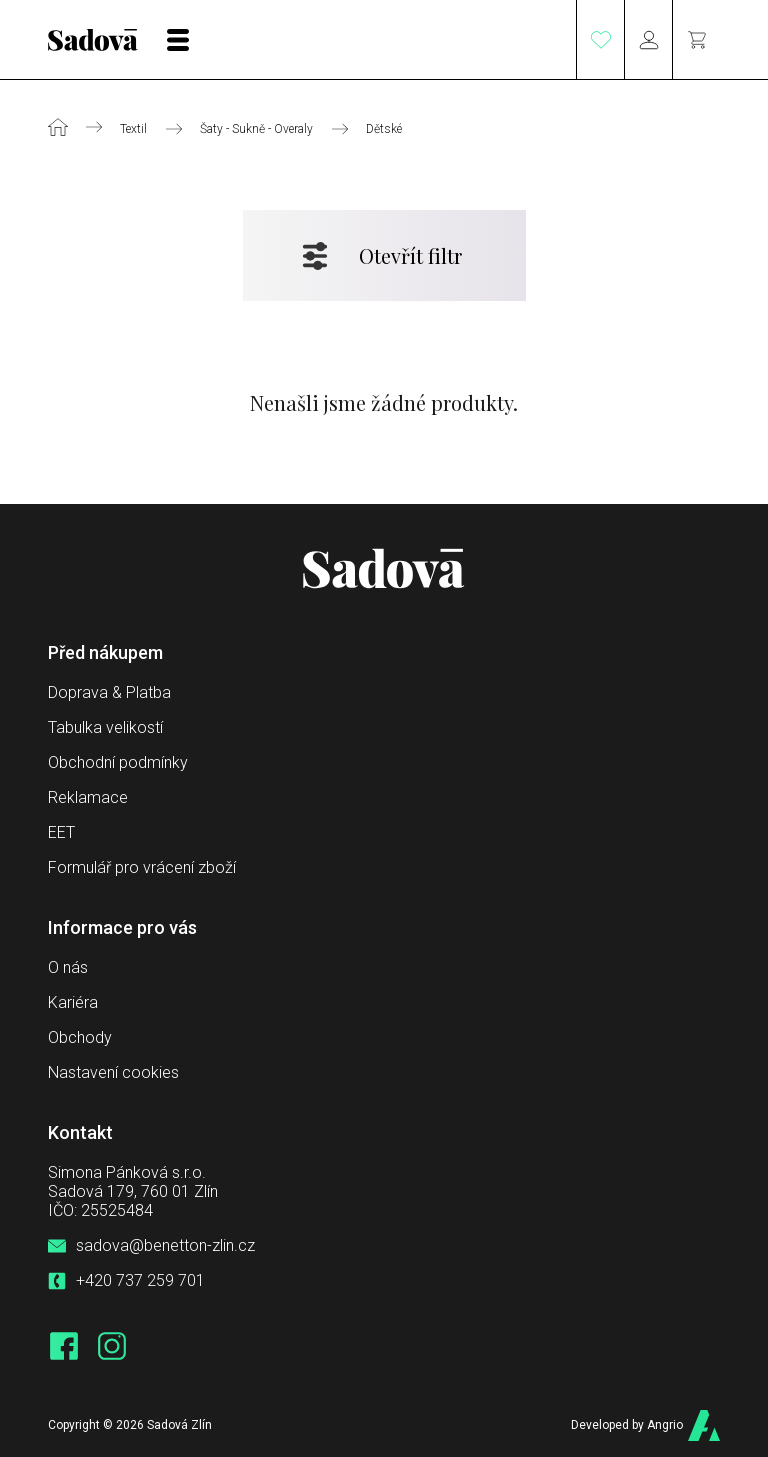 The height and width of the screenshot is (1457, 768). What do you see at coordinates (410, 255) in the screenshot?
I see `Otevřít filtr` at bounding box center [410, 255].